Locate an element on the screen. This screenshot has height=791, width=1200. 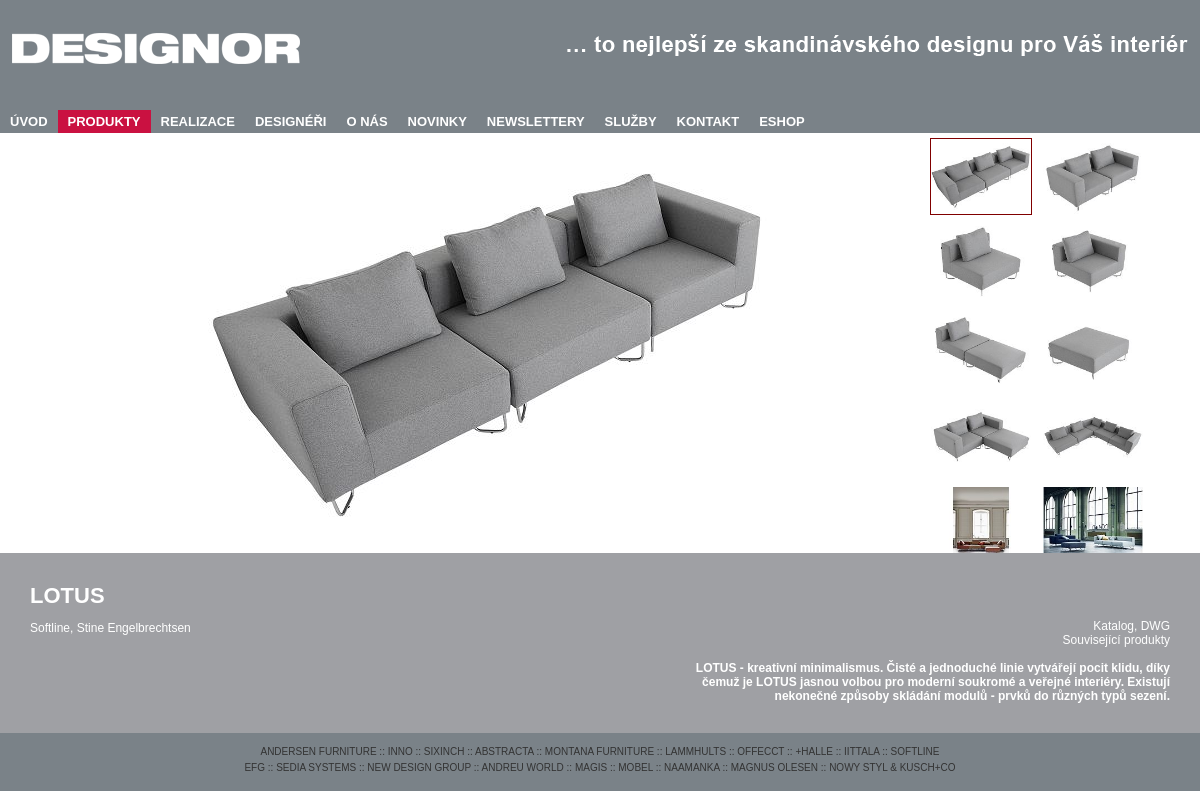
REALIZACE is located at coordinates (198, 121).